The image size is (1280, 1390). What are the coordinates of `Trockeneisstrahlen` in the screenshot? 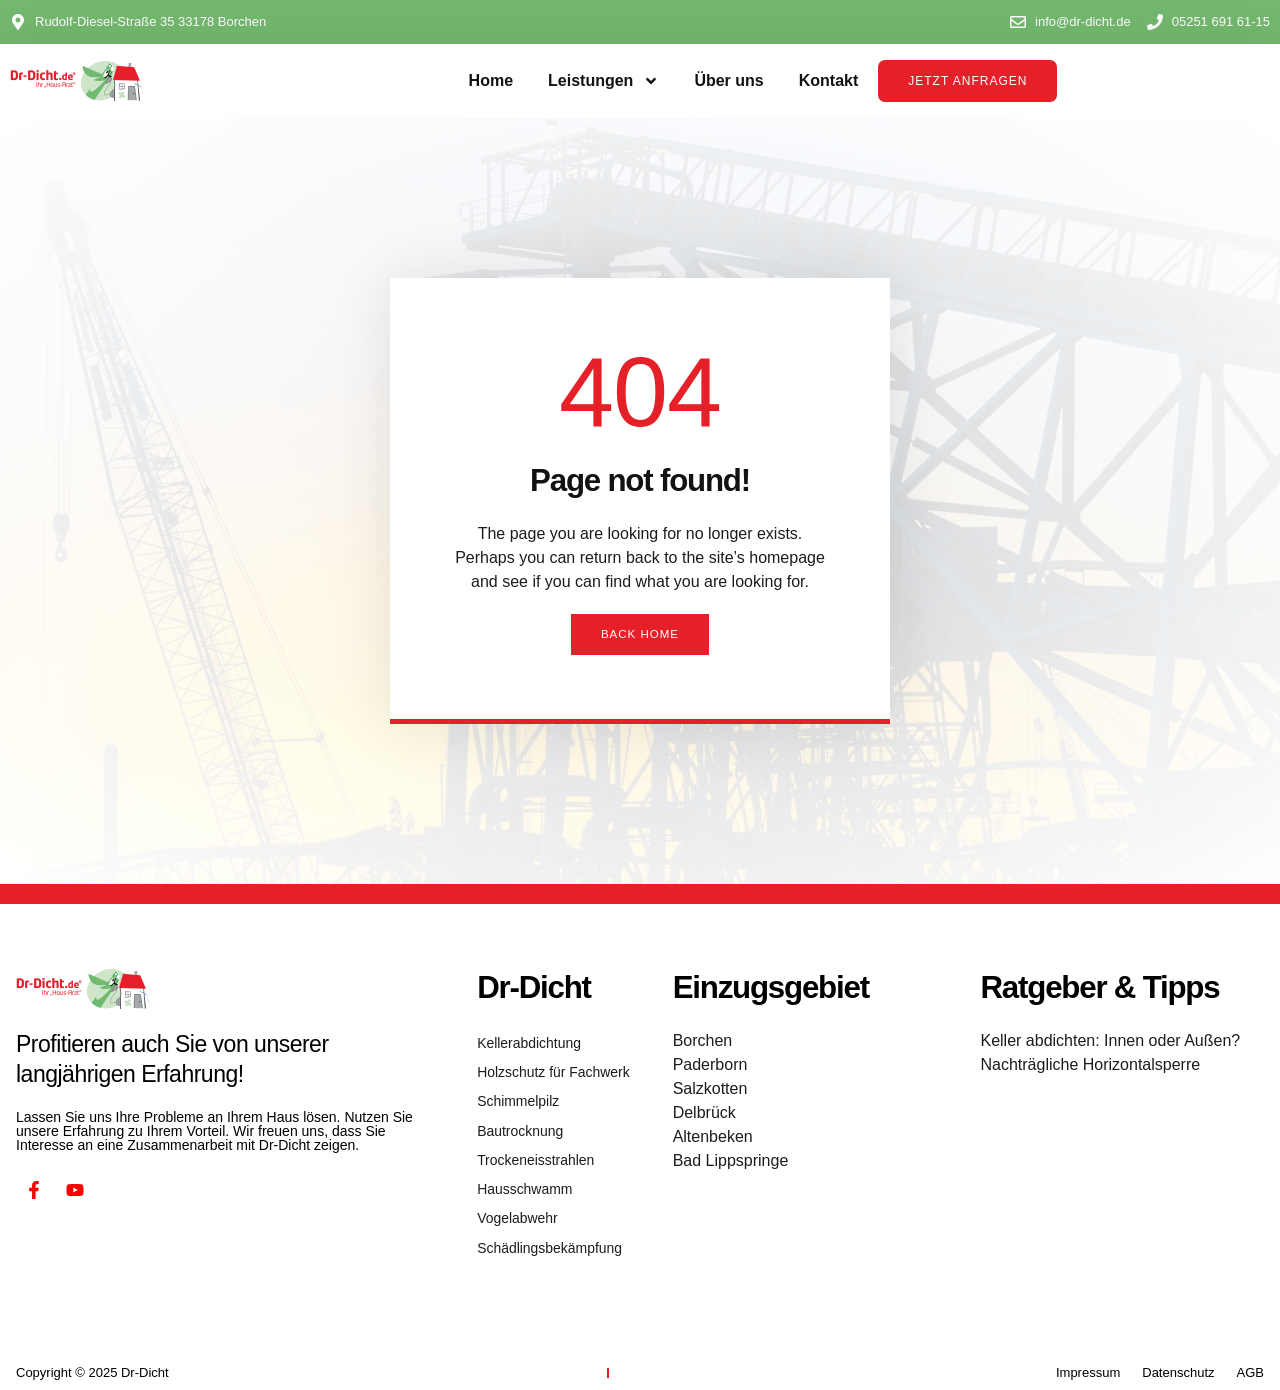 It's located at (531, 1145).